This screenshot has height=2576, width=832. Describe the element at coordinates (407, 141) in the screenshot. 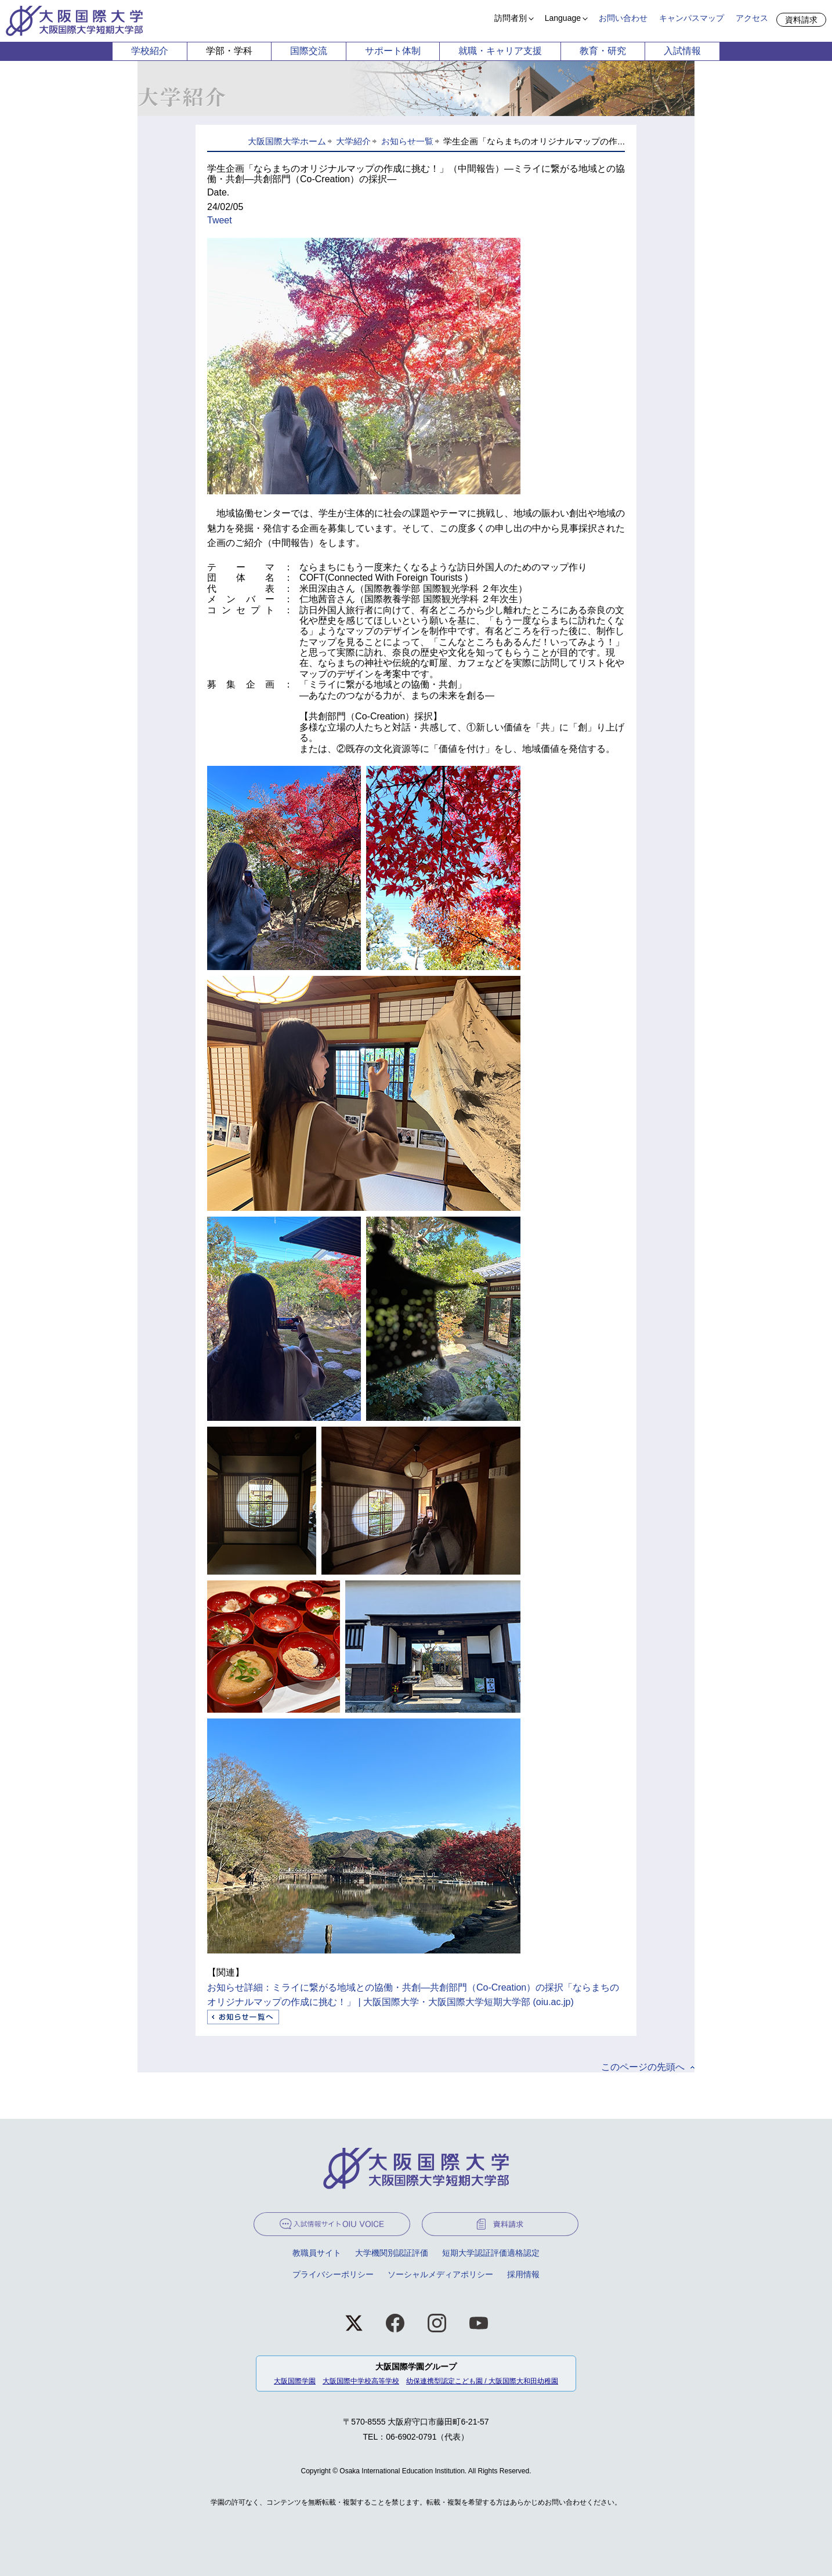

I see `お知らせ一覧` at that location.